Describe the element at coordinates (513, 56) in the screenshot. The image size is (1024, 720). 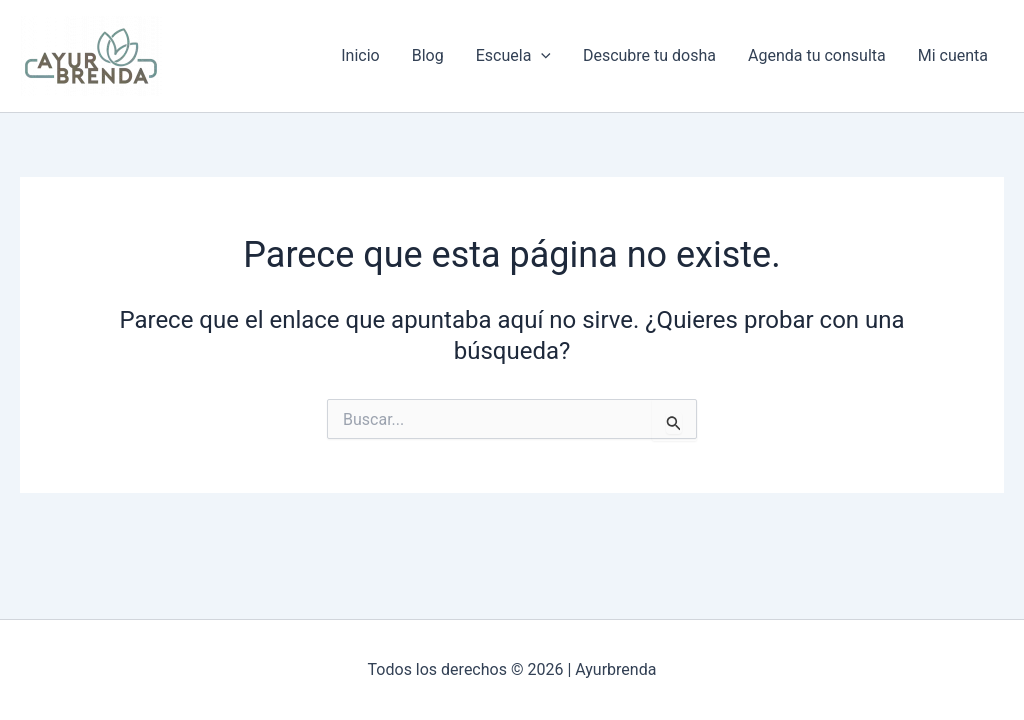
I see `Escuela` at that location.